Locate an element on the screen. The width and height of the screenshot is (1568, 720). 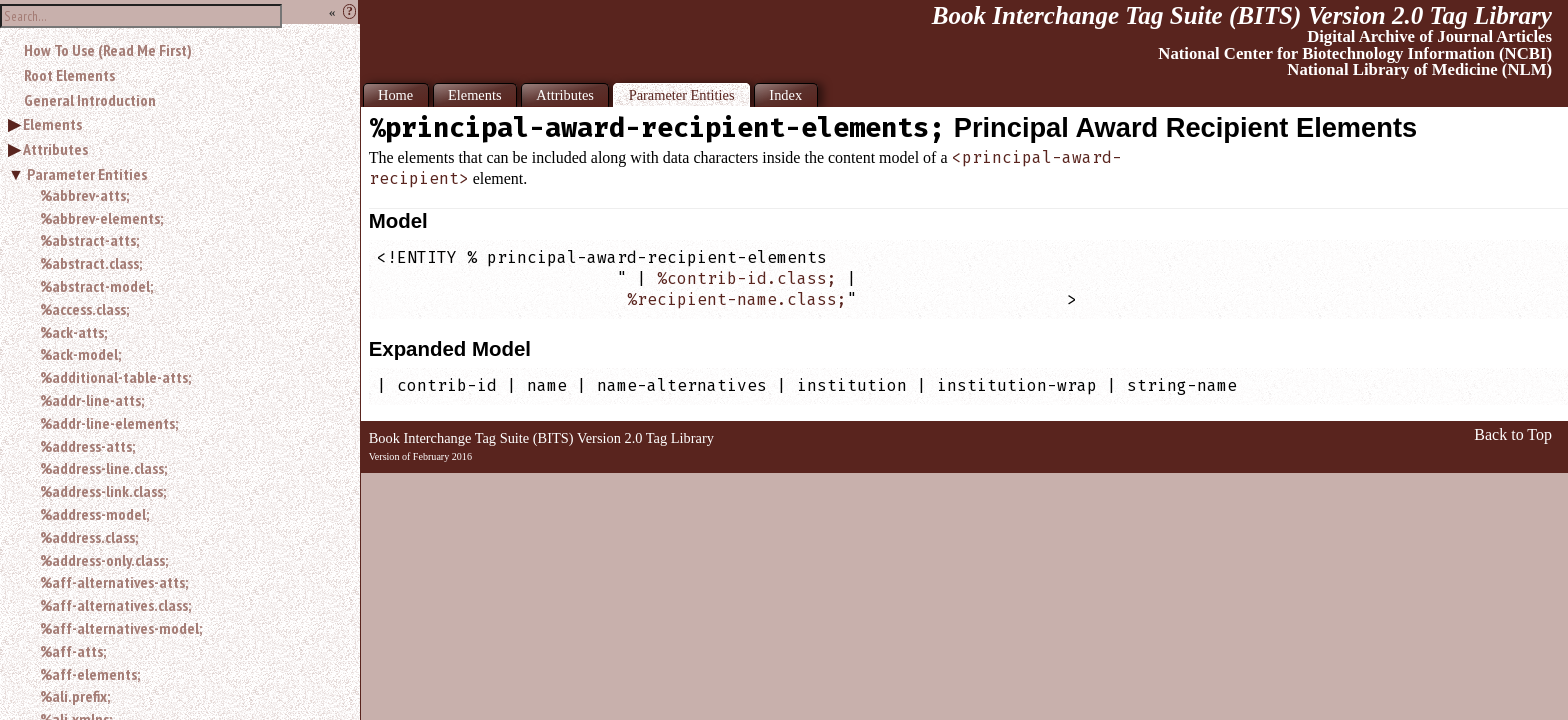
%abstract-model; is located at coordinates (96, 286).